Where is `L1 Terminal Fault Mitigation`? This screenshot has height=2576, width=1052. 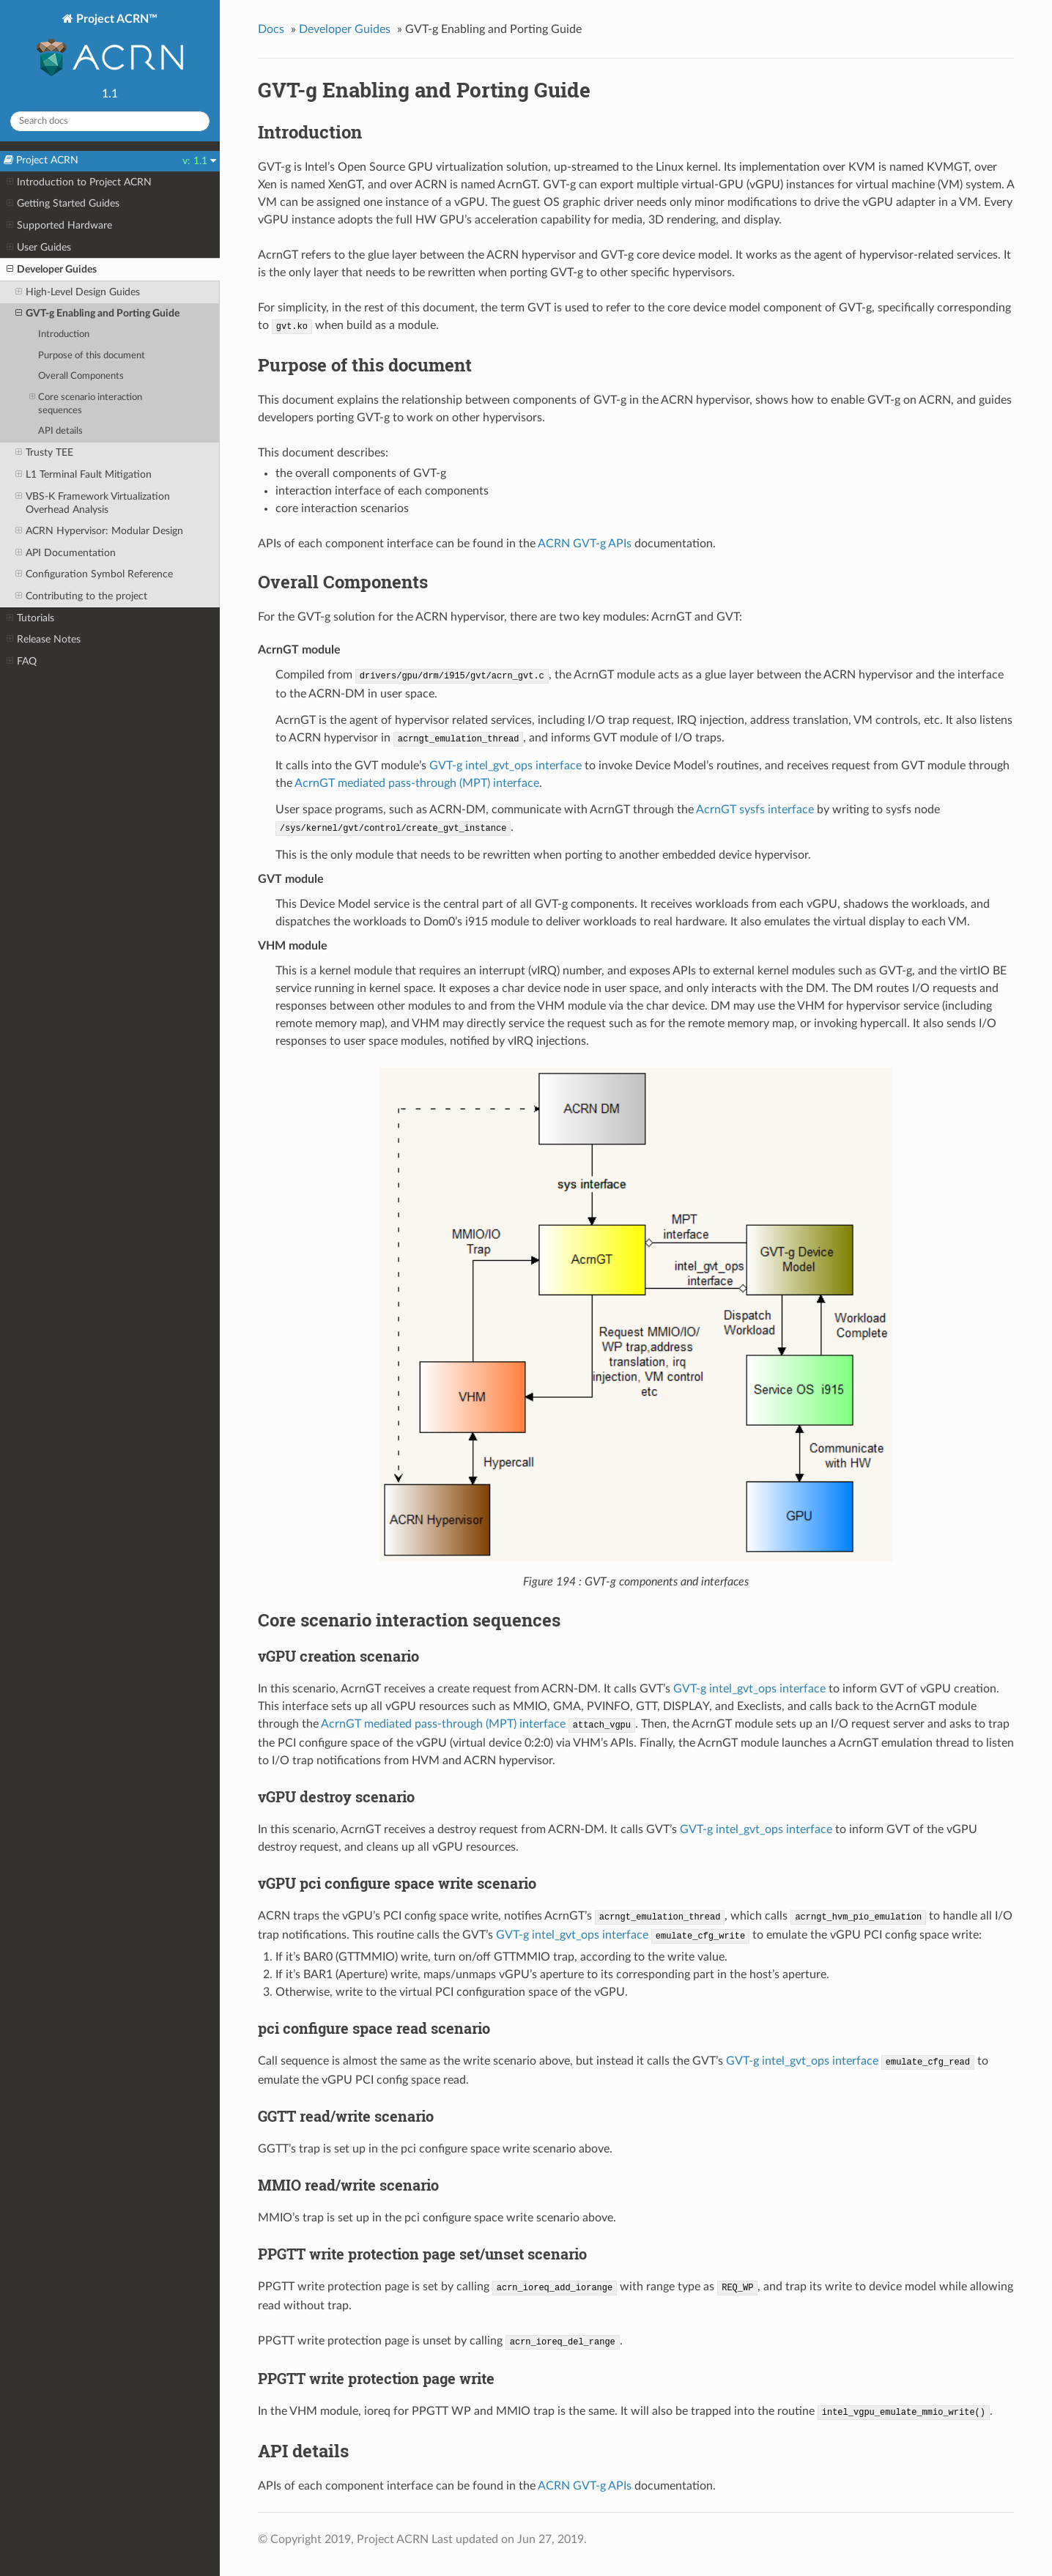
L1 Terminal Fault Mitigation is located at coordinates (83, 474).